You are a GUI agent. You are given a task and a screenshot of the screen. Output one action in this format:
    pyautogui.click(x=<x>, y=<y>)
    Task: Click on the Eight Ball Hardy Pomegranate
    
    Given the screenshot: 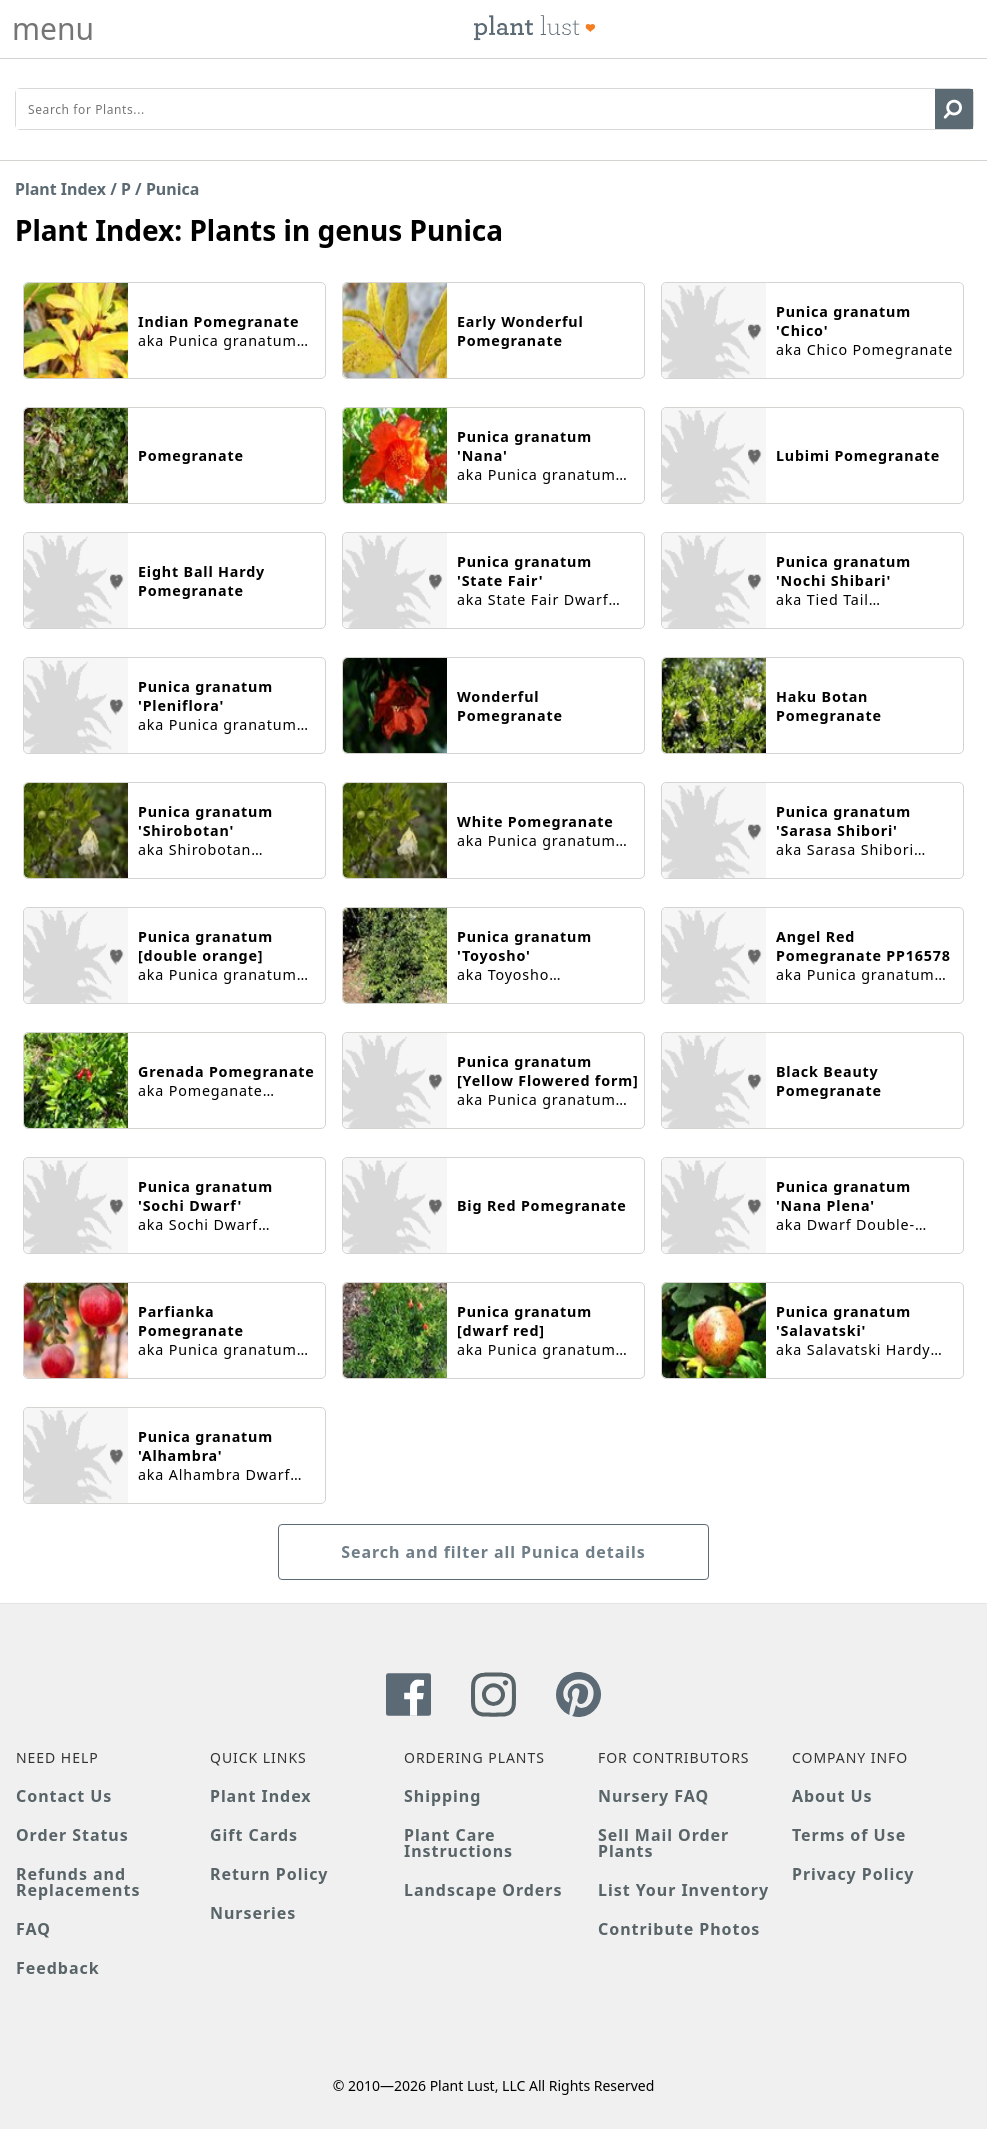 What is the action you would take?
    pyautogui.click(x=201, y=581)
    